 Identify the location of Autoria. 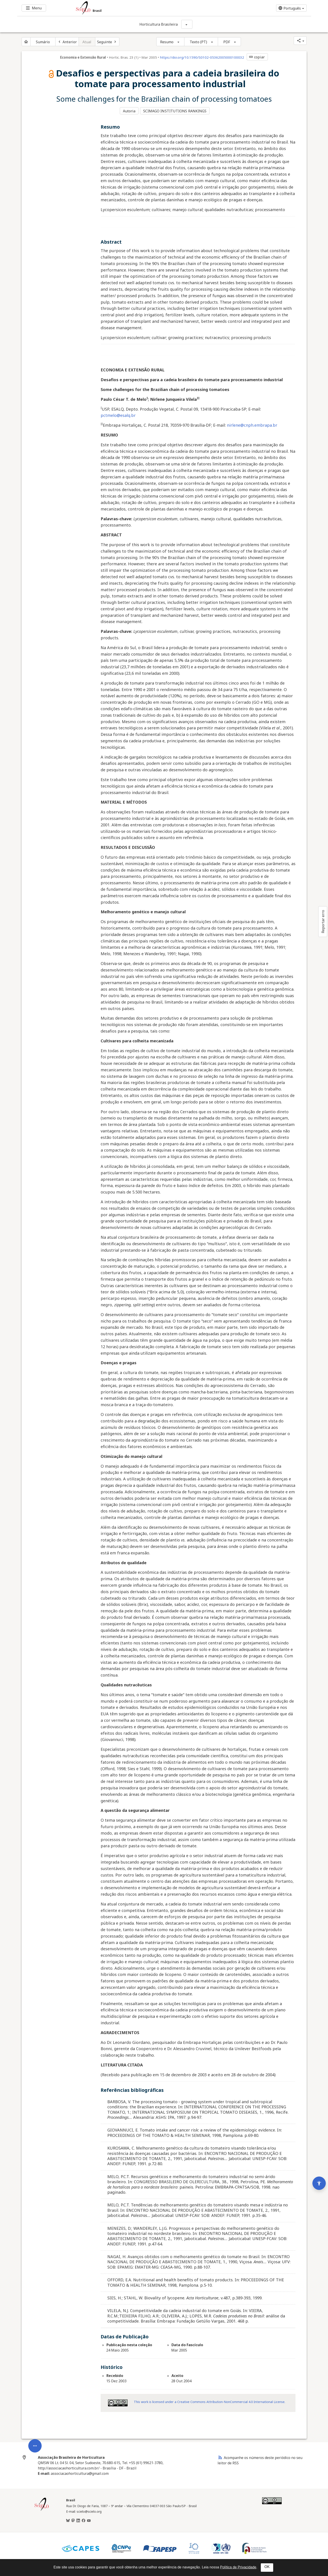
(129, 110).